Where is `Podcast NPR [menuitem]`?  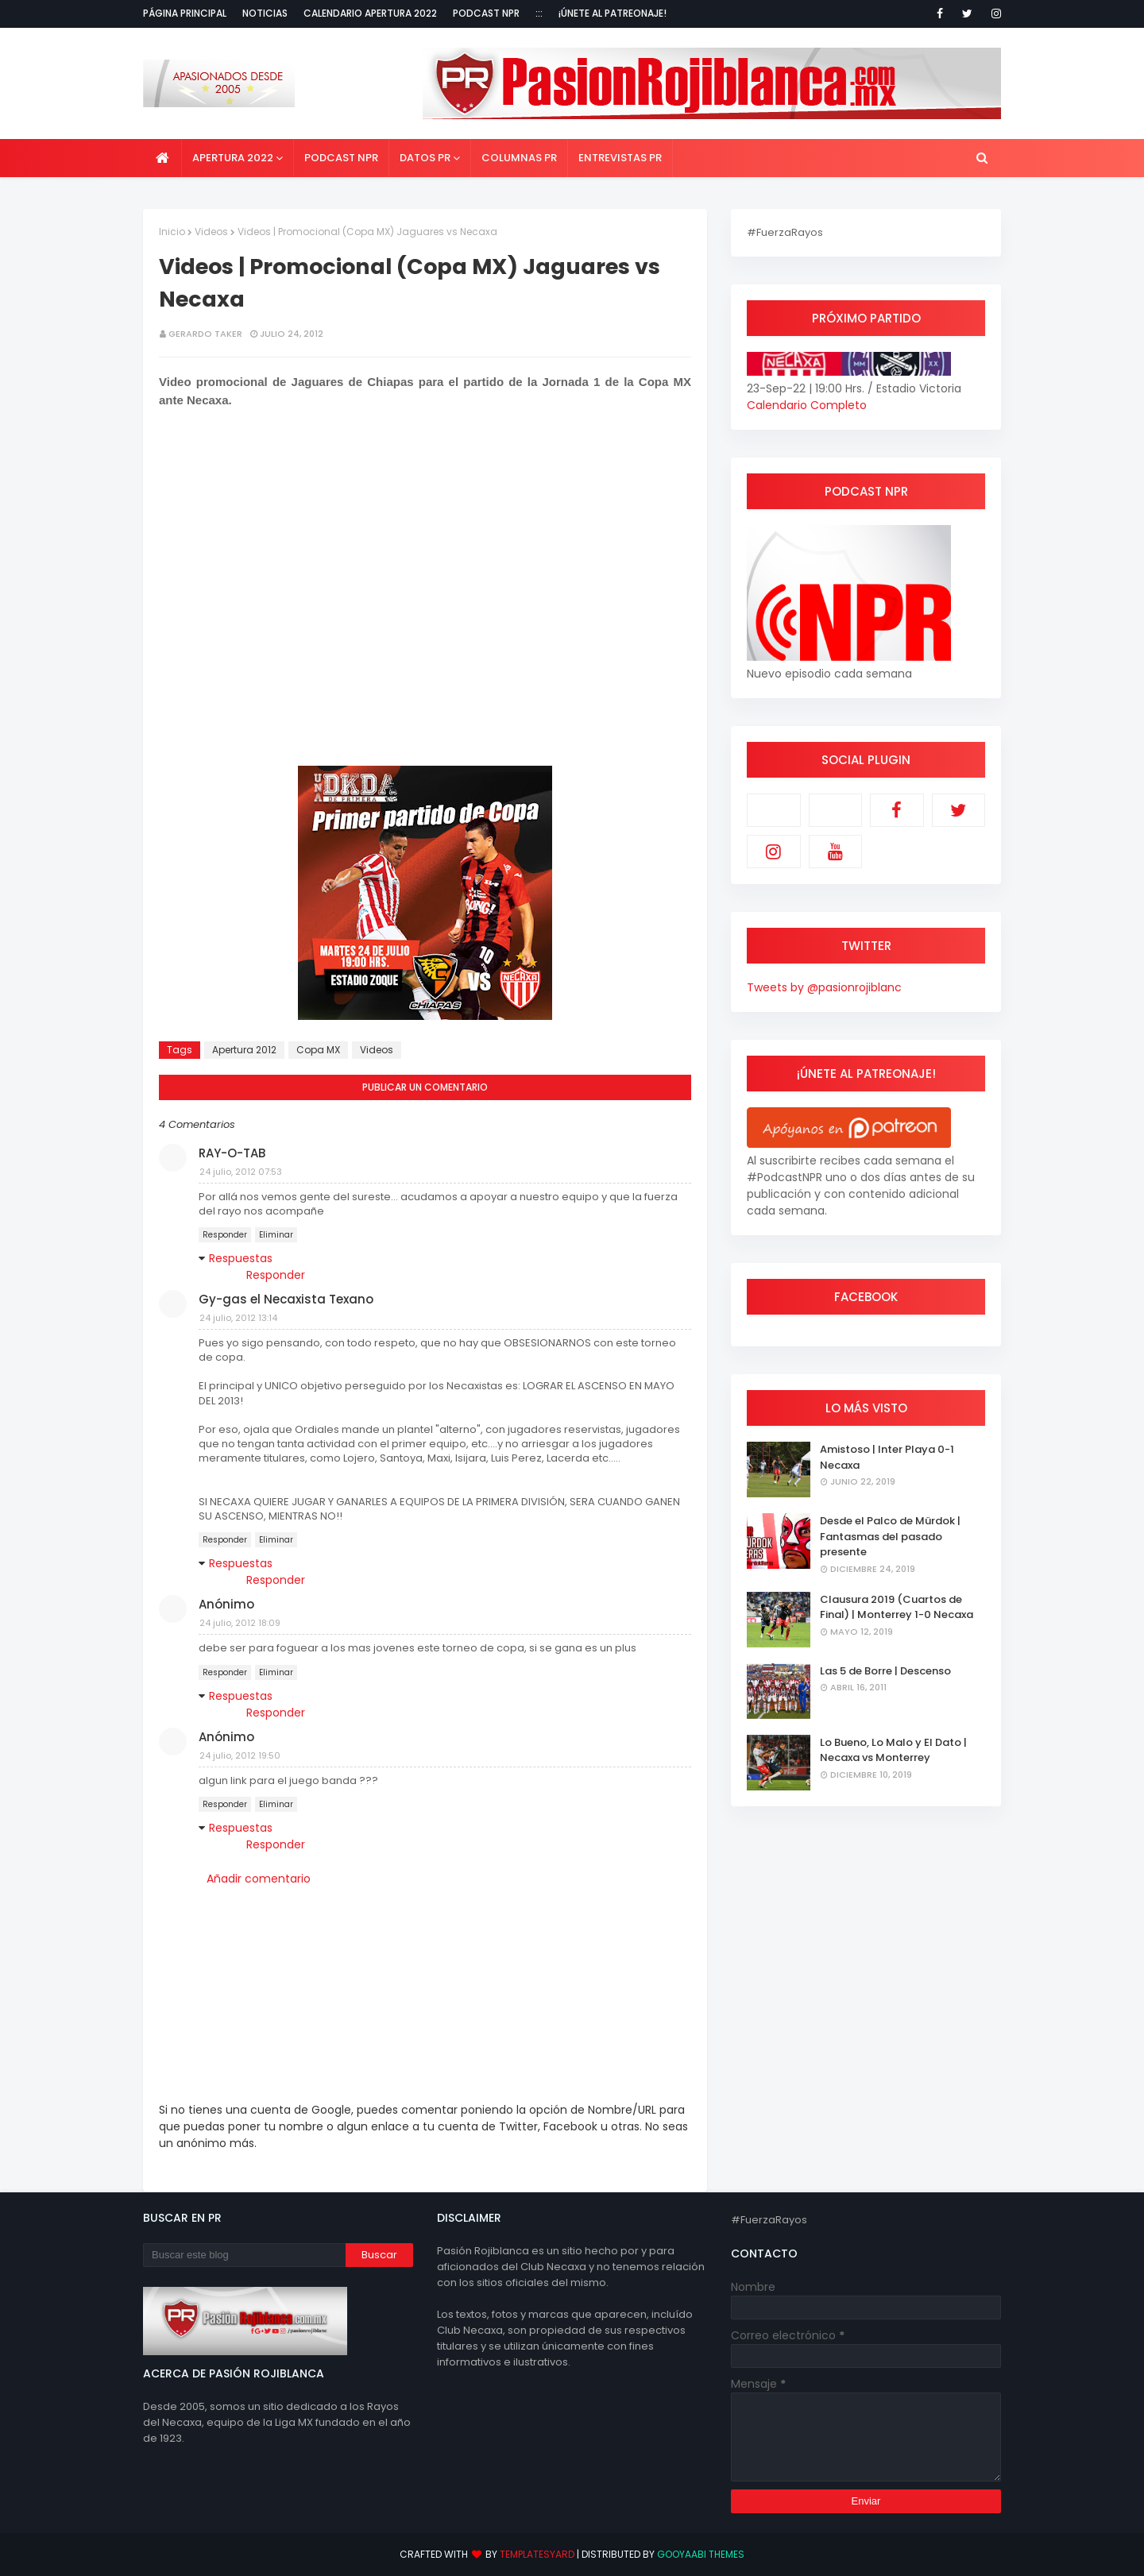 Podcast NPR [menuitem] is located at coordinates (341, 157).